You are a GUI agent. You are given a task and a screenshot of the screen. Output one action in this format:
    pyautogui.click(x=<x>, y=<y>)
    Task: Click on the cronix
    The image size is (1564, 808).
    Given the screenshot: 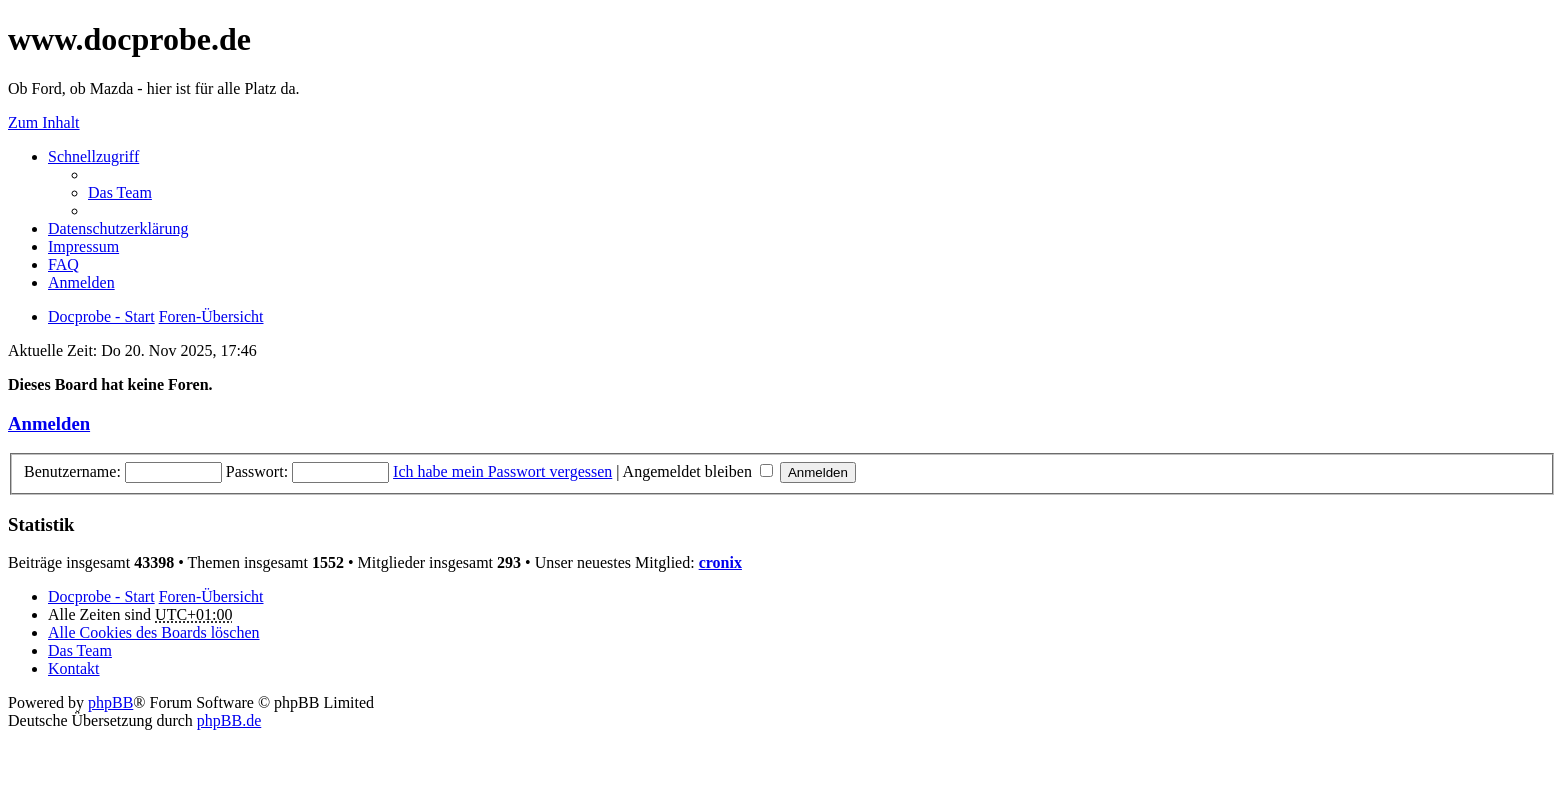 What is the action you would take?
    pyautogui.click(x=720, y=562)
    